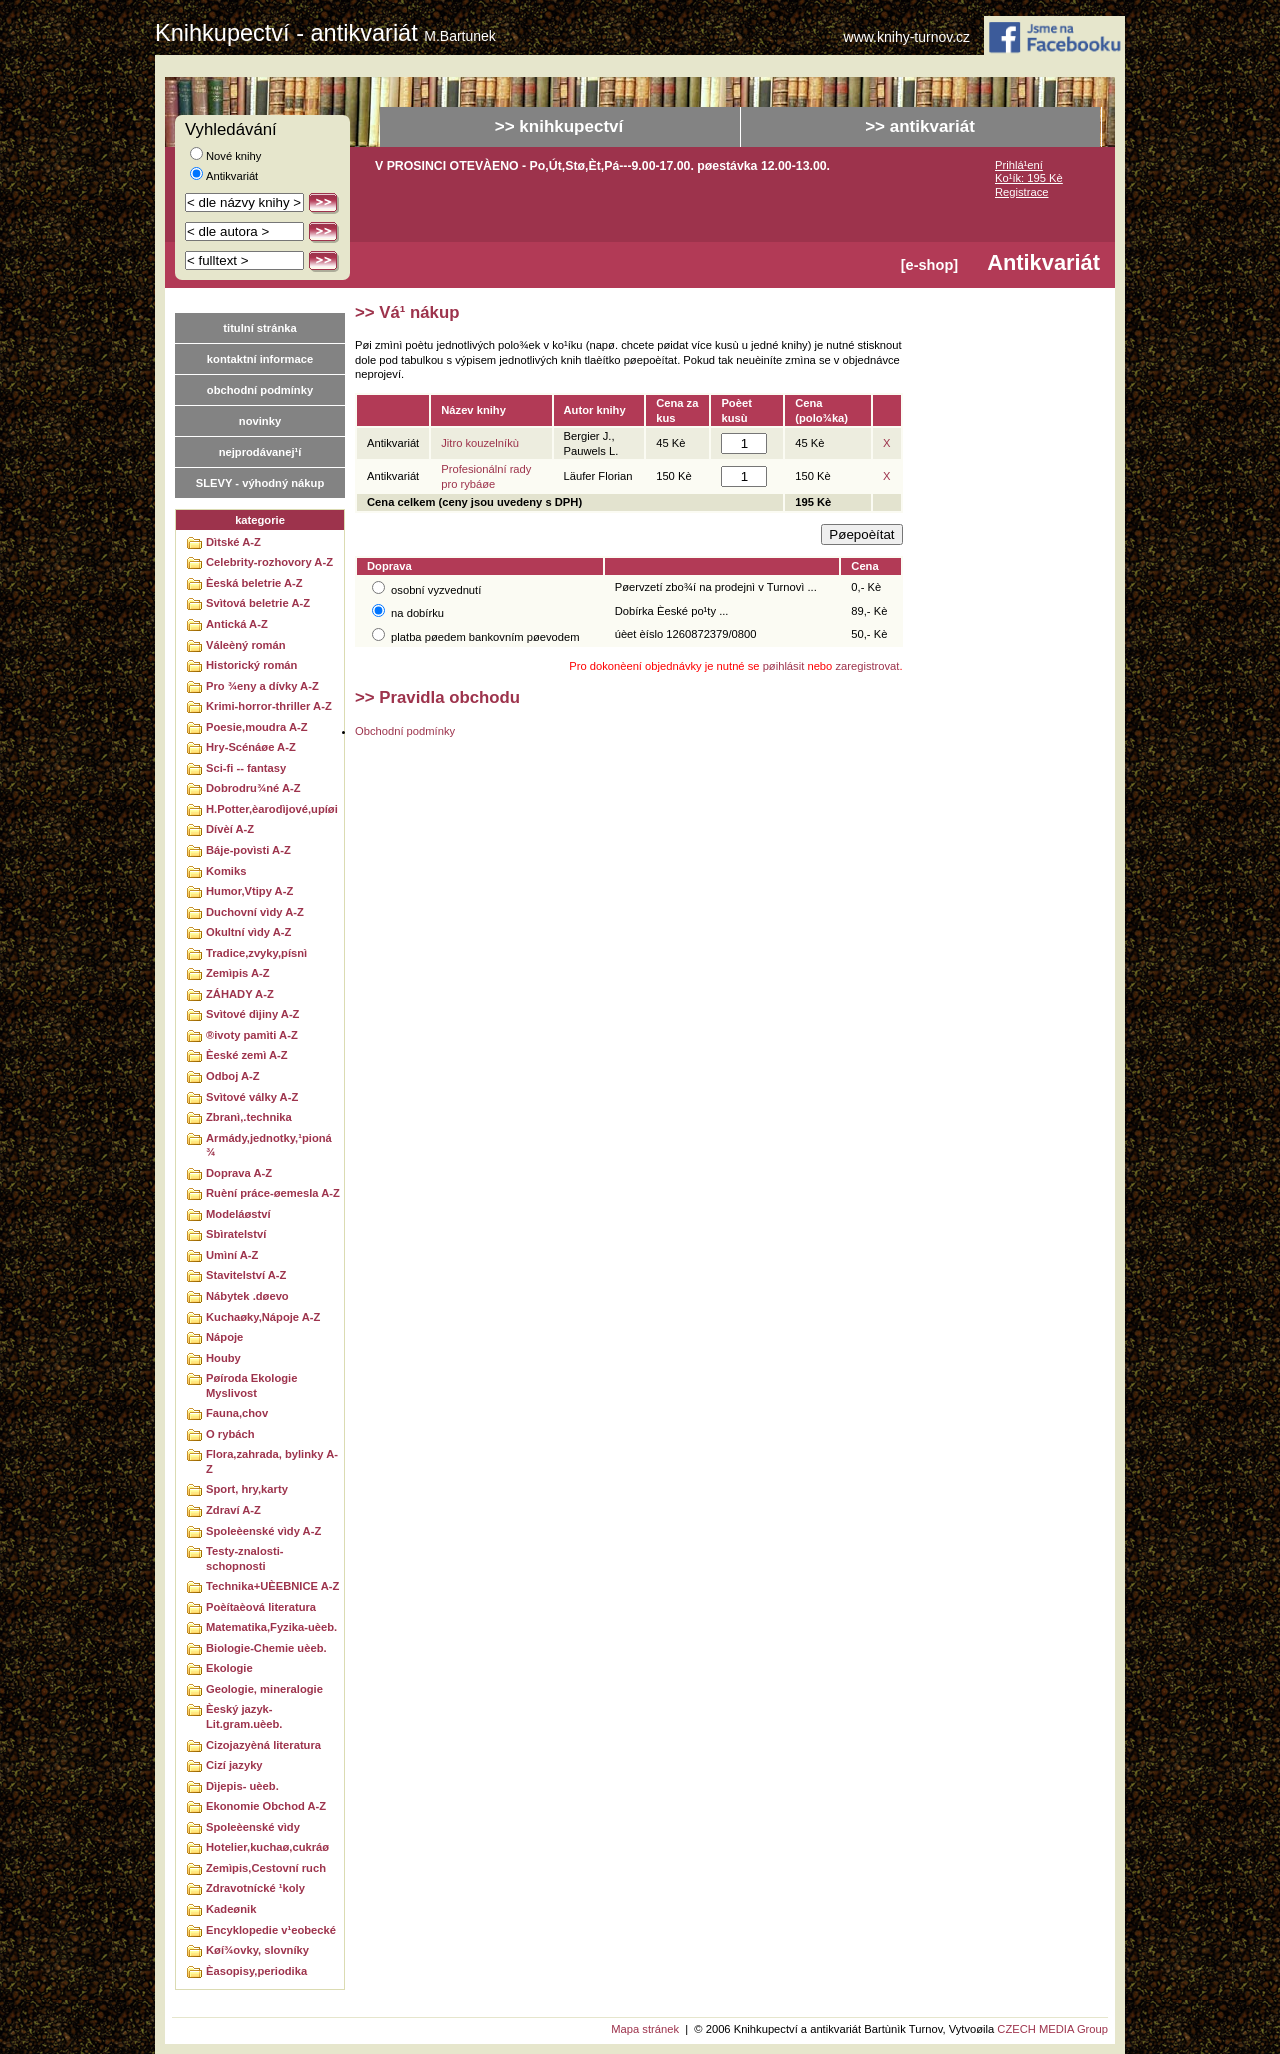 This screenshot has height=2054, width=1280. I want to click on Dobrodru¾né A-Z, so click(253, 788).